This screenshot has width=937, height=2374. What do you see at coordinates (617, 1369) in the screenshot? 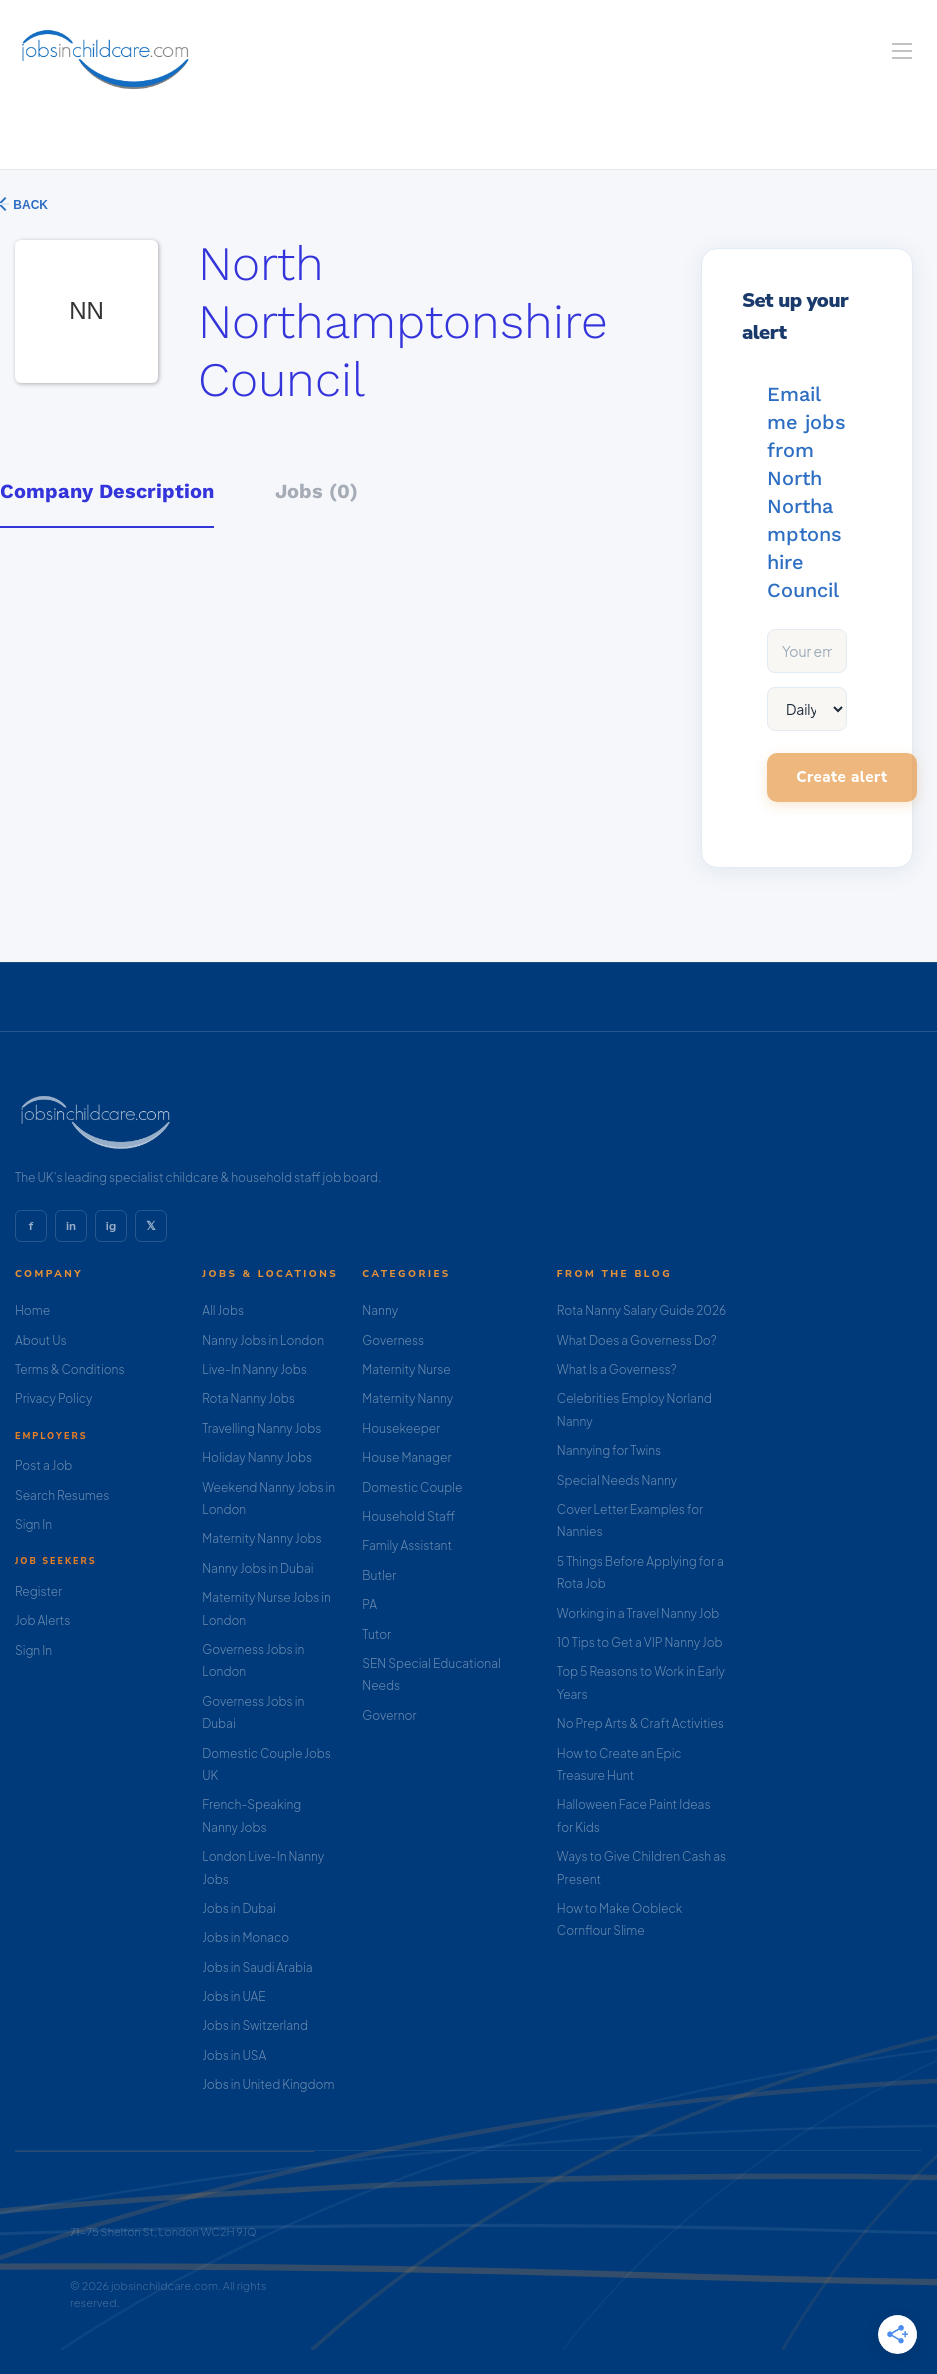
I see `What Is a Governess?` at bounding box center [617, 1369].